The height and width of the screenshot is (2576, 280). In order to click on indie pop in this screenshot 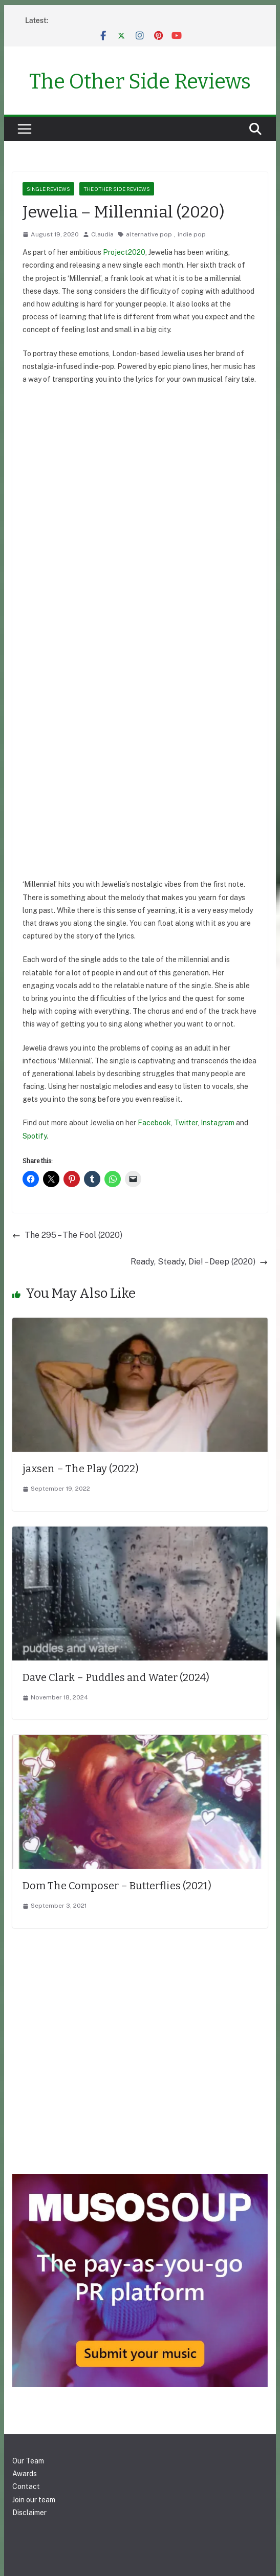, I will do `click(192, 234)`.